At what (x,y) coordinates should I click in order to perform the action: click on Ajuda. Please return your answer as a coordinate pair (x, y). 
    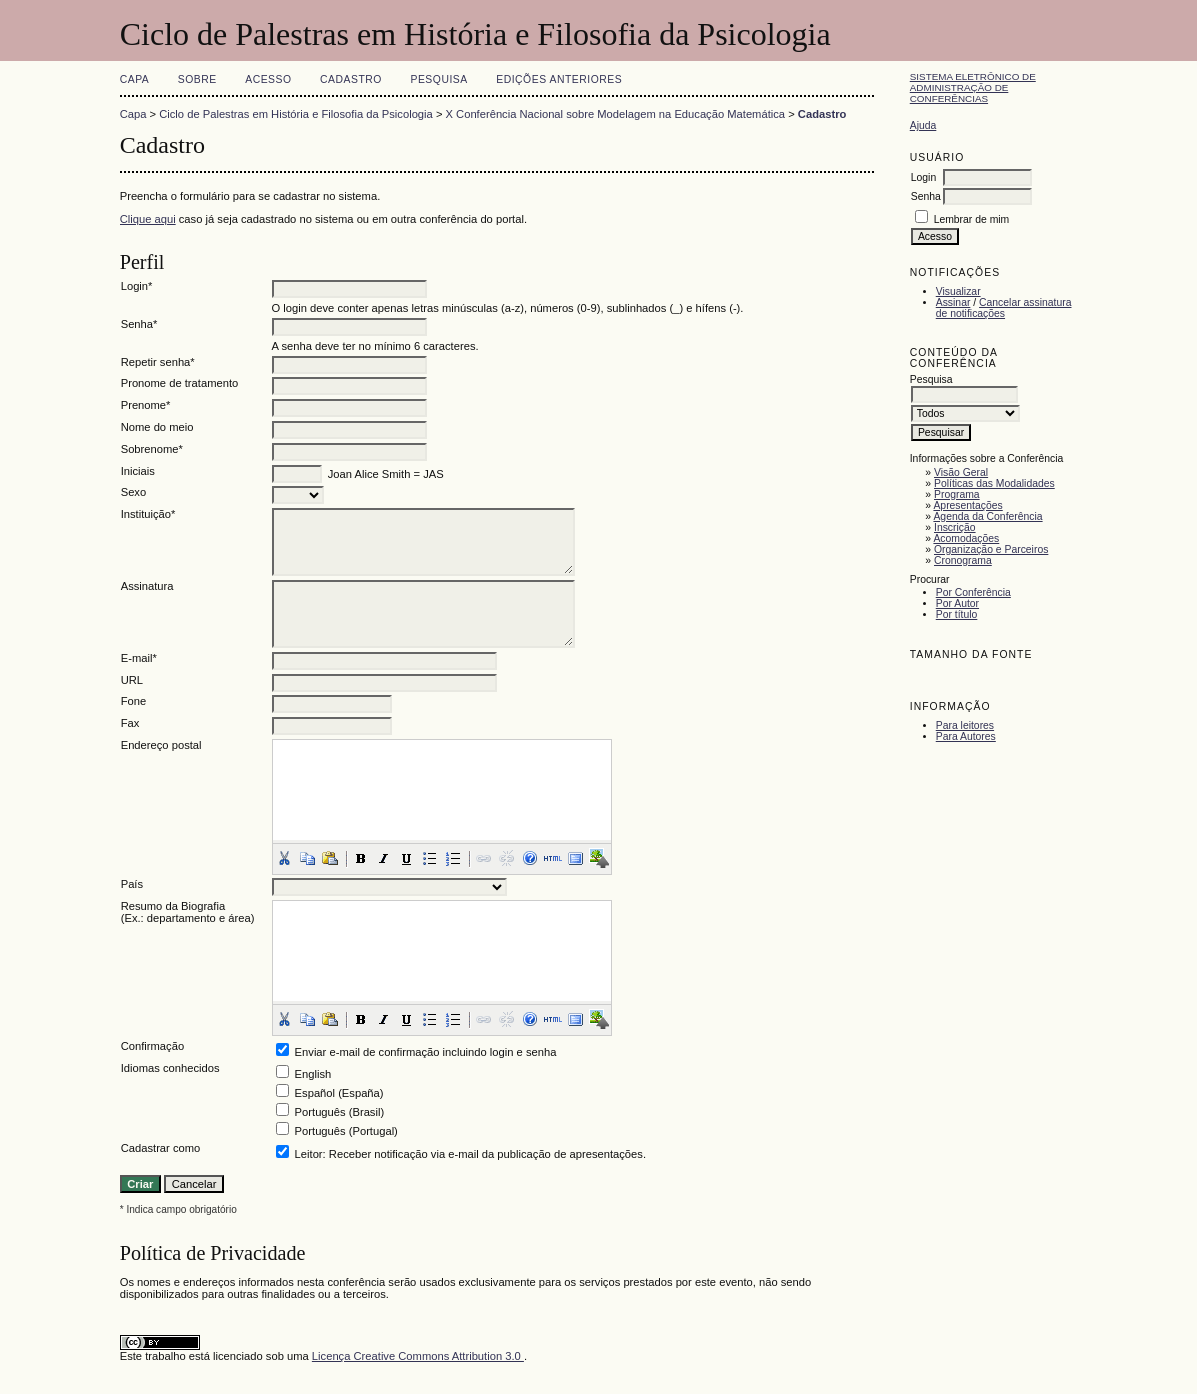
    Looking at the image, I should click on (923, 125).